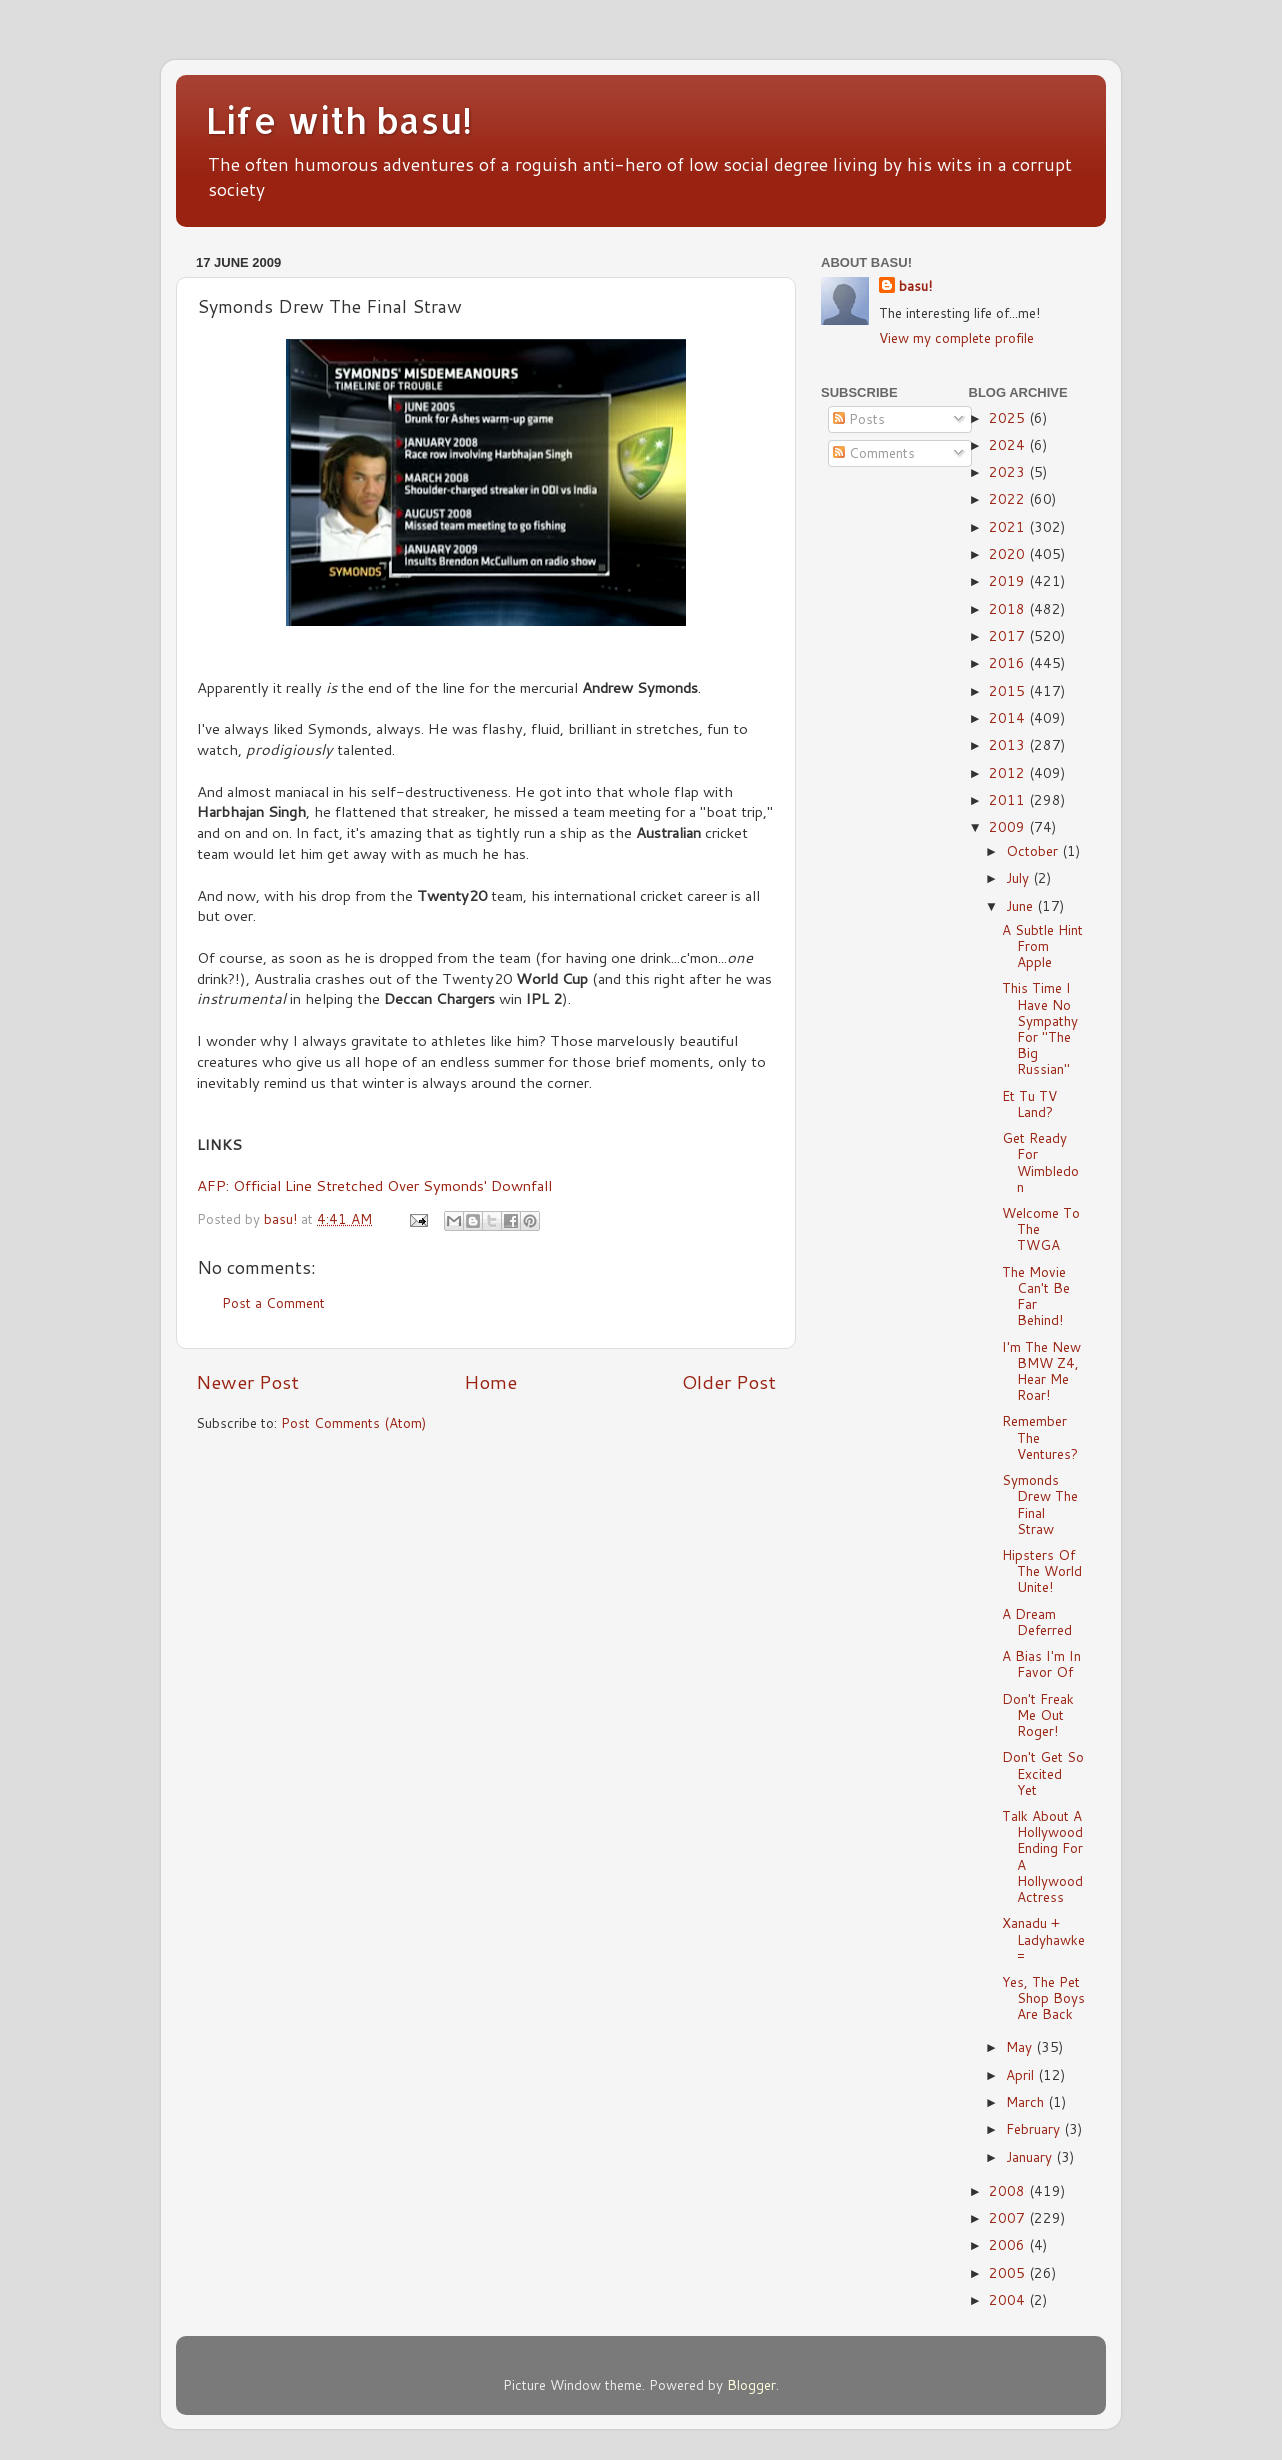 This screenshot has height=2460, width=1282. I want to click on 2006, so click(1009, 2244).